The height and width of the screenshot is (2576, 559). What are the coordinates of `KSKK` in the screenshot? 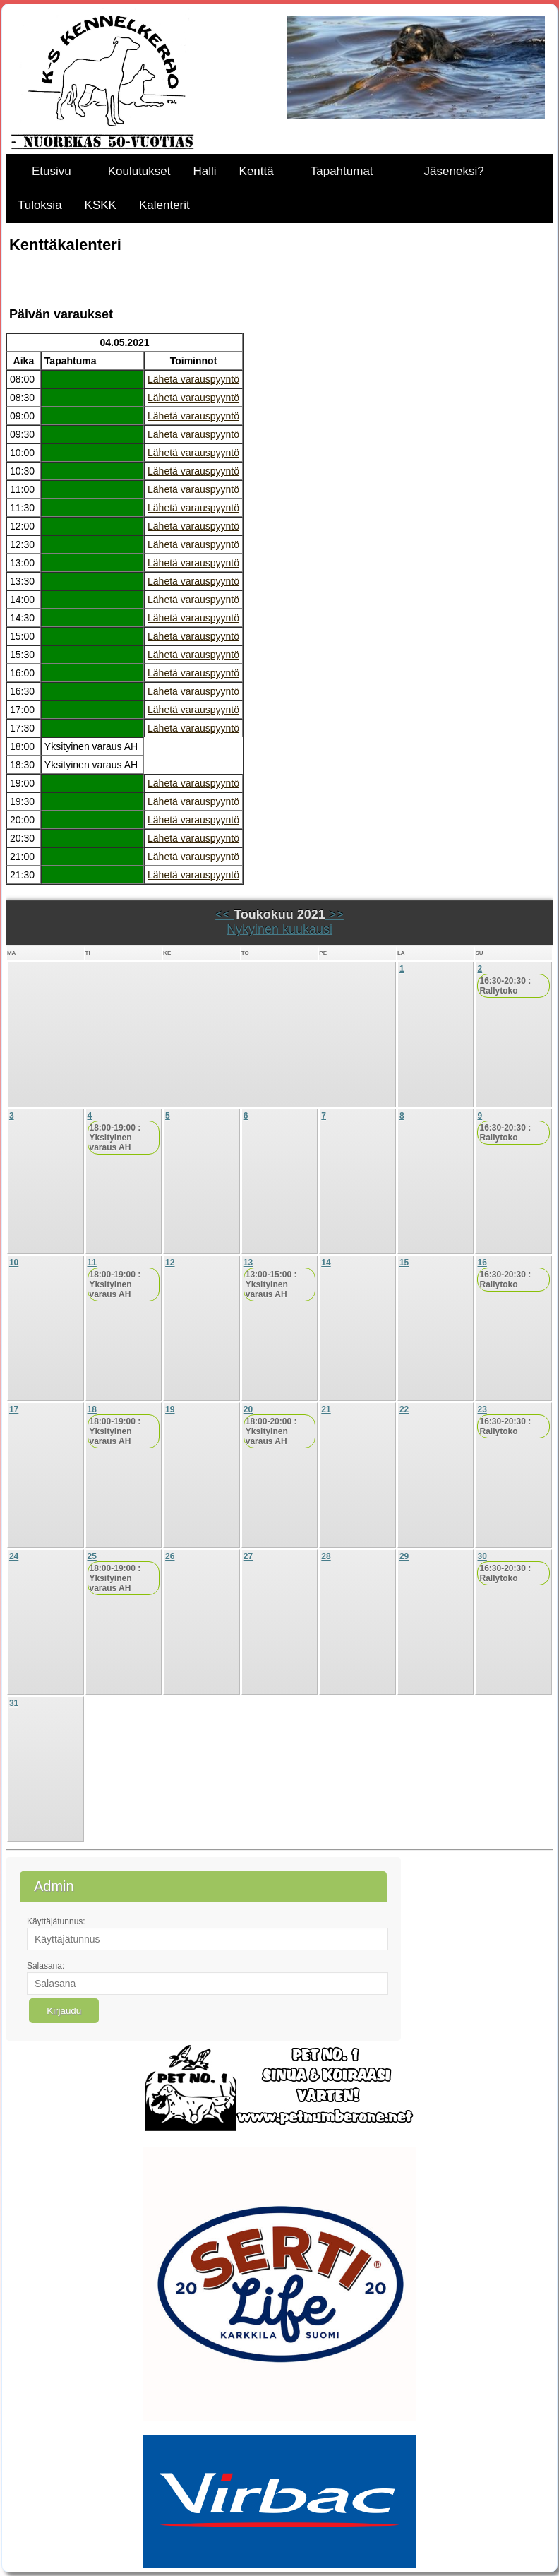 It's located at (100, 205).